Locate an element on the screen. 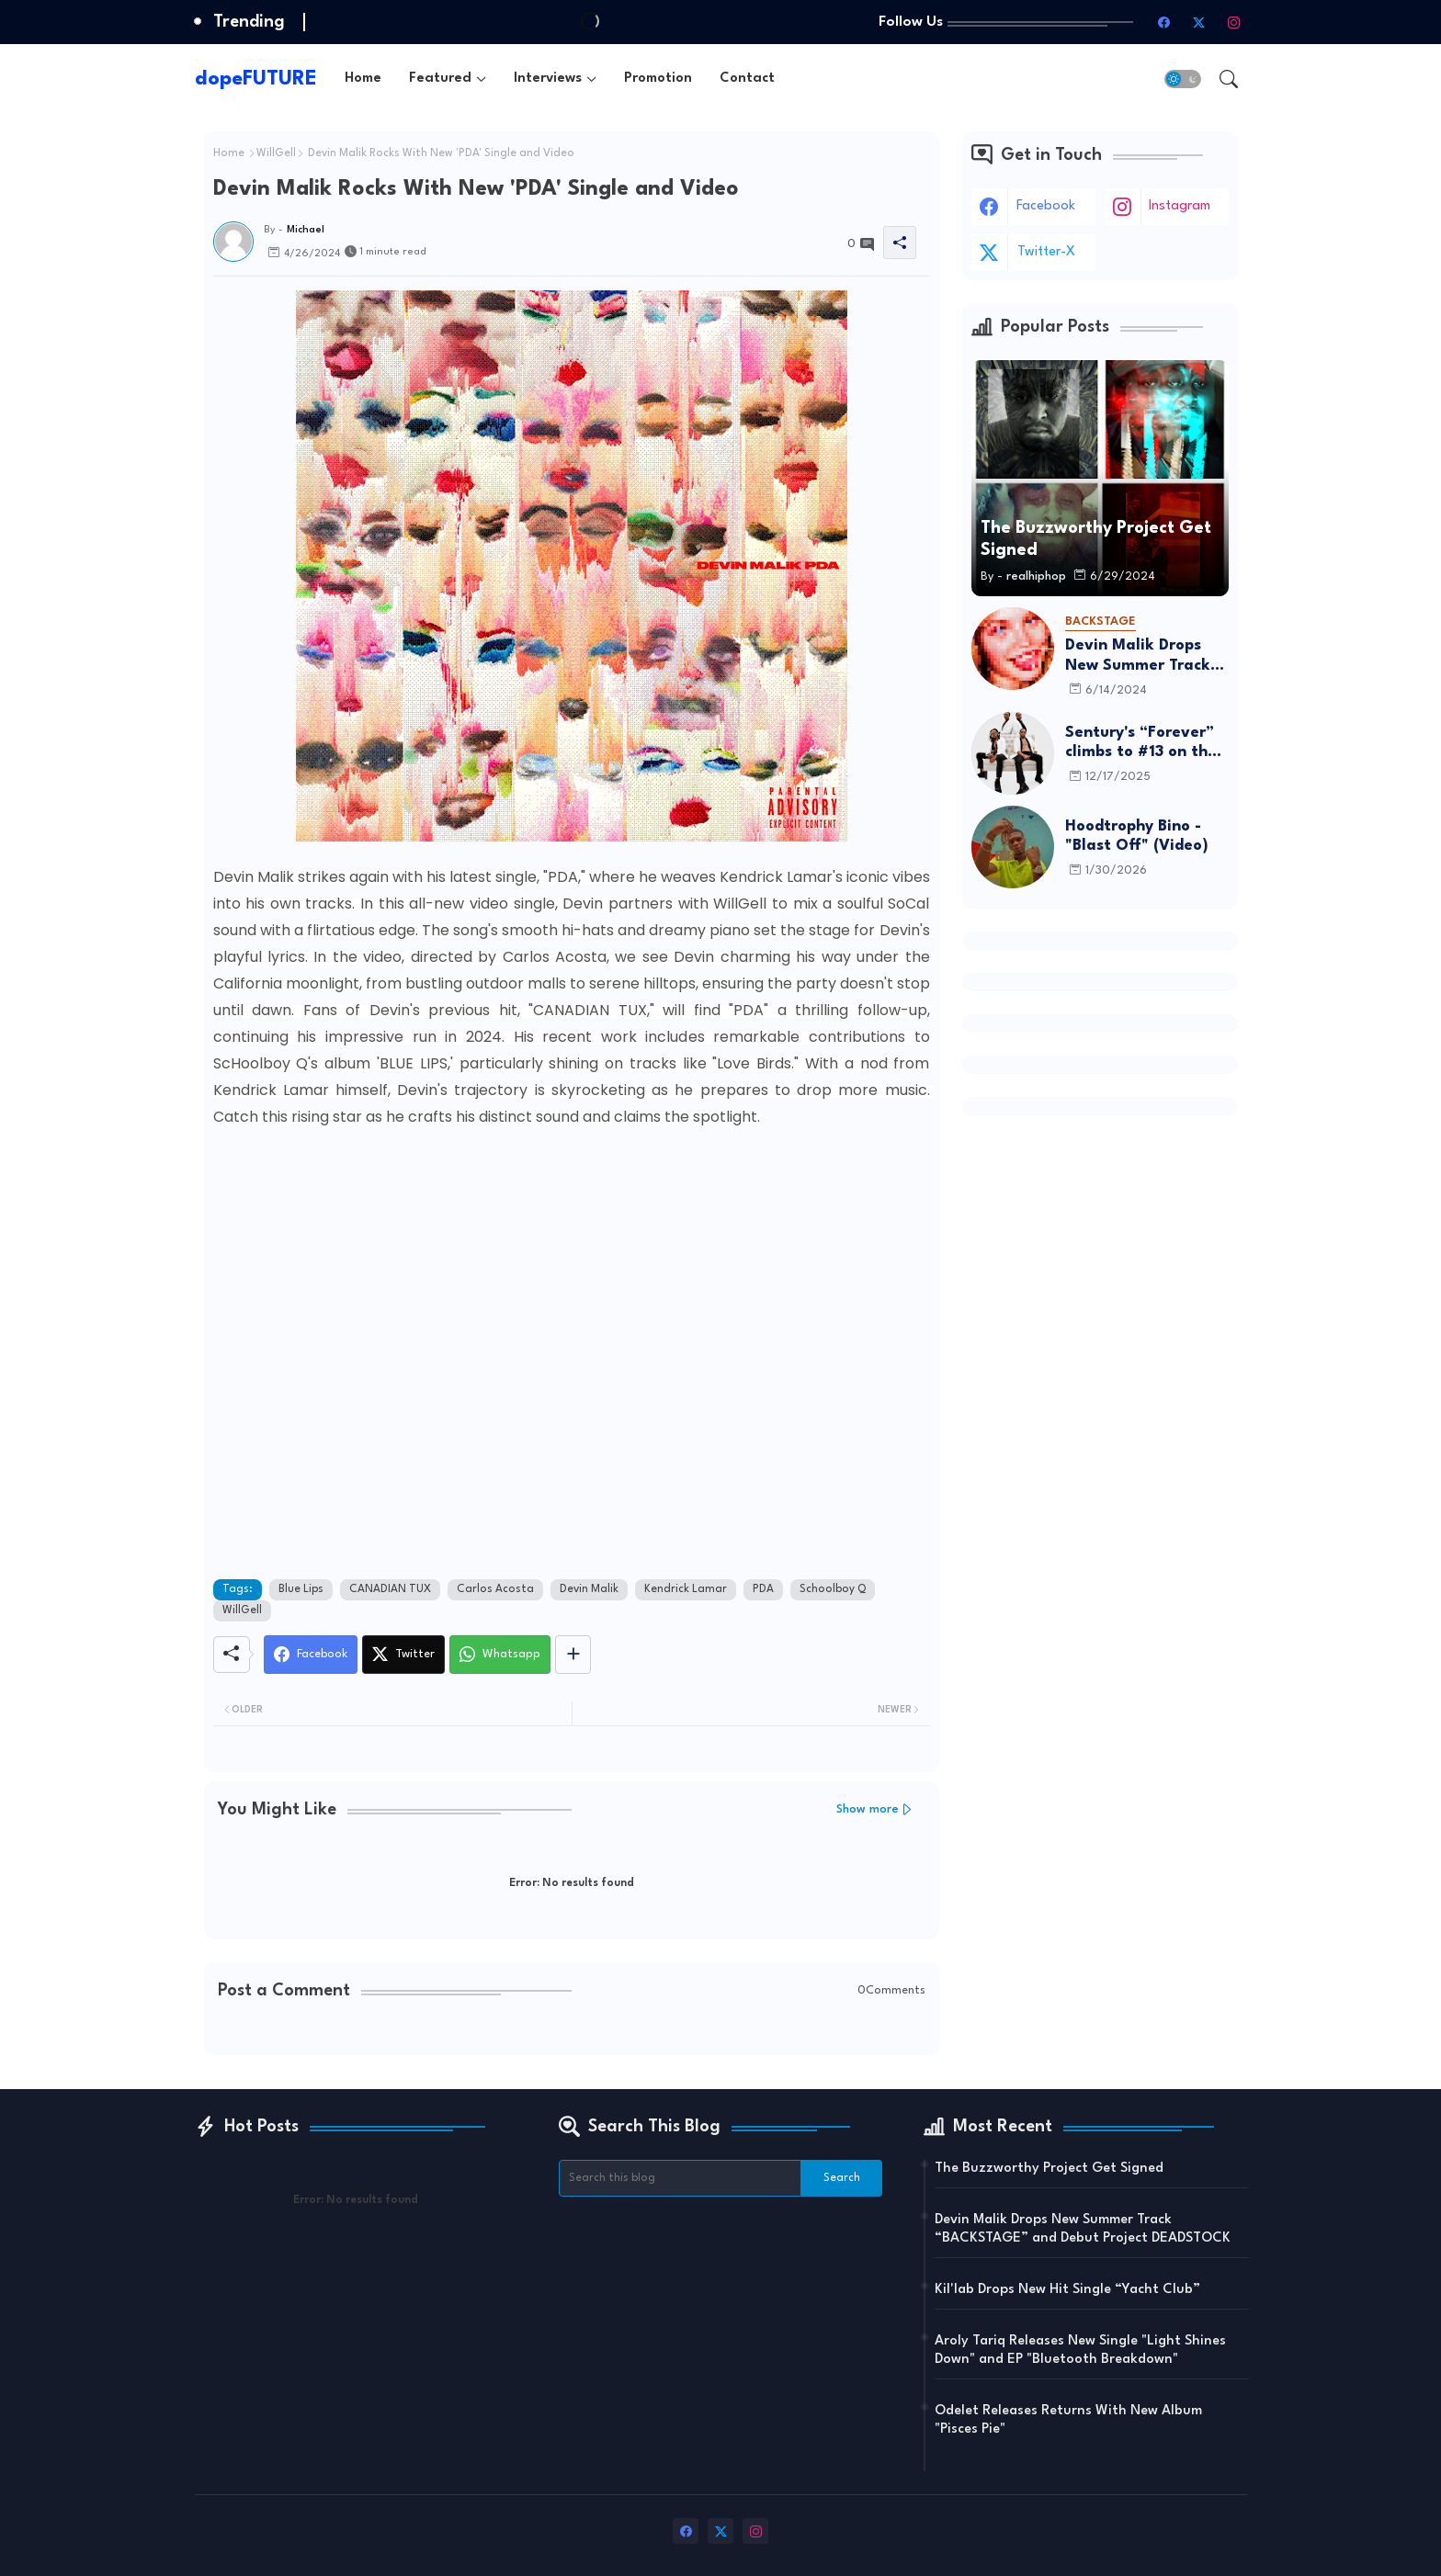 Image resolution: width=1441 pixels, height=2576 pixels. Sentury's “Forever” climbs to #13 on the R&B Airplay chart and lands on Billboard’s Top R&B Songs of 2025 is located at coordinates (1141, 744).